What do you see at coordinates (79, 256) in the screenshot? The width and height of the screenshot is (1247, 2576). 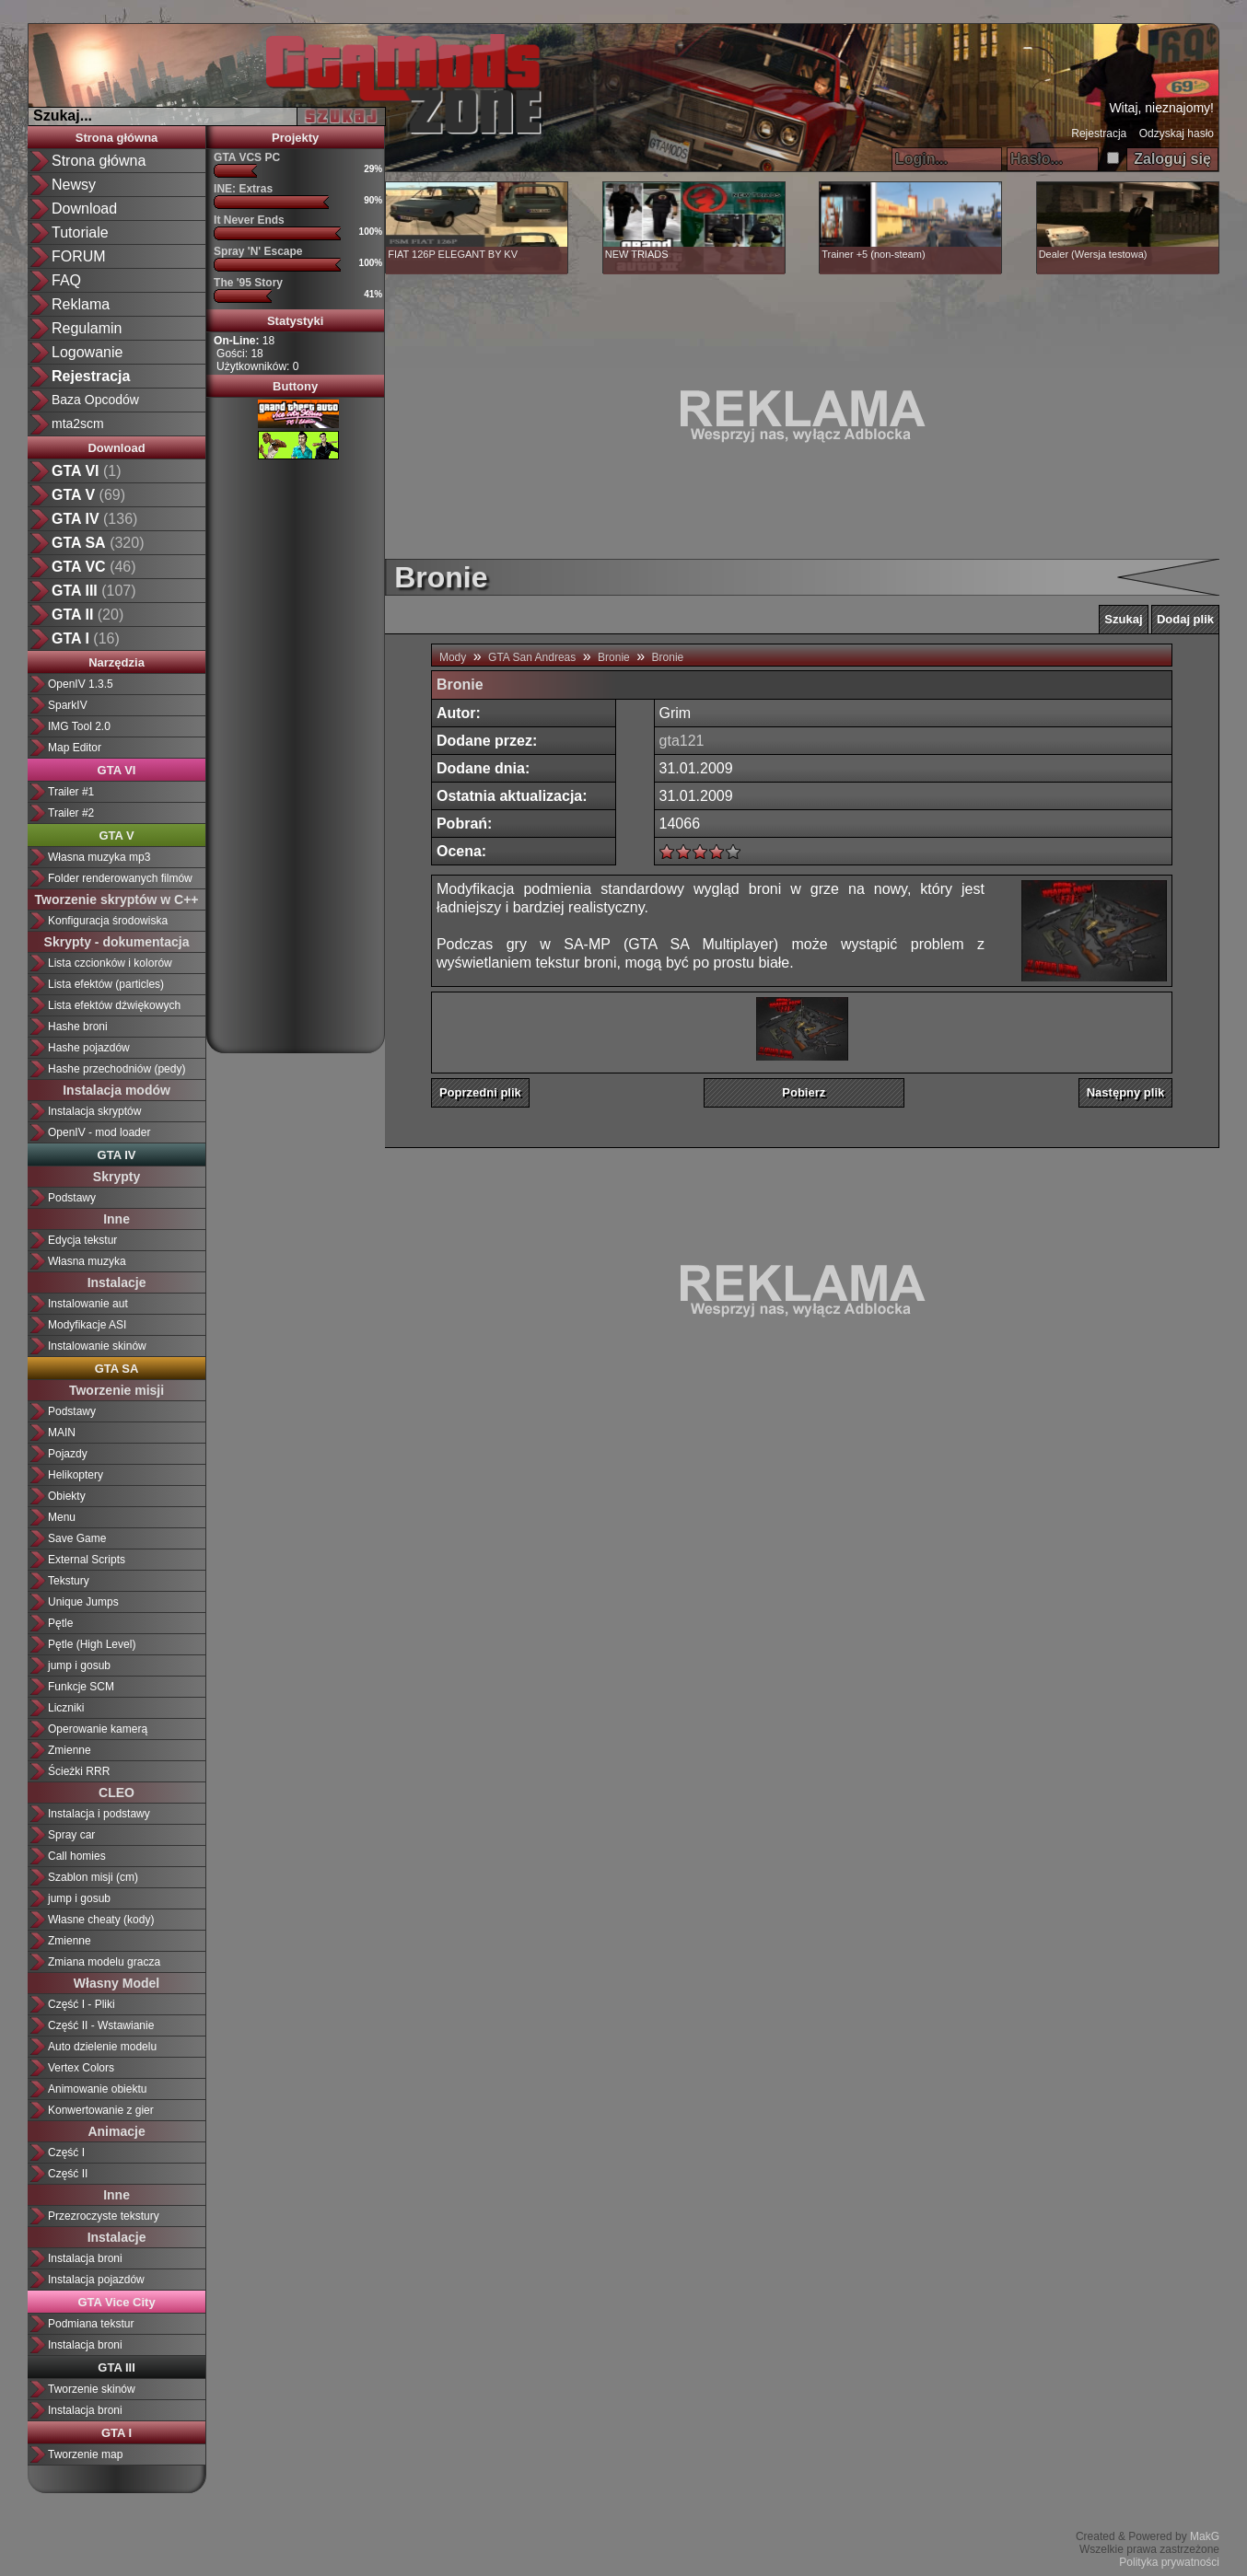 I see `FORUM` at bounding box center [79, 256].